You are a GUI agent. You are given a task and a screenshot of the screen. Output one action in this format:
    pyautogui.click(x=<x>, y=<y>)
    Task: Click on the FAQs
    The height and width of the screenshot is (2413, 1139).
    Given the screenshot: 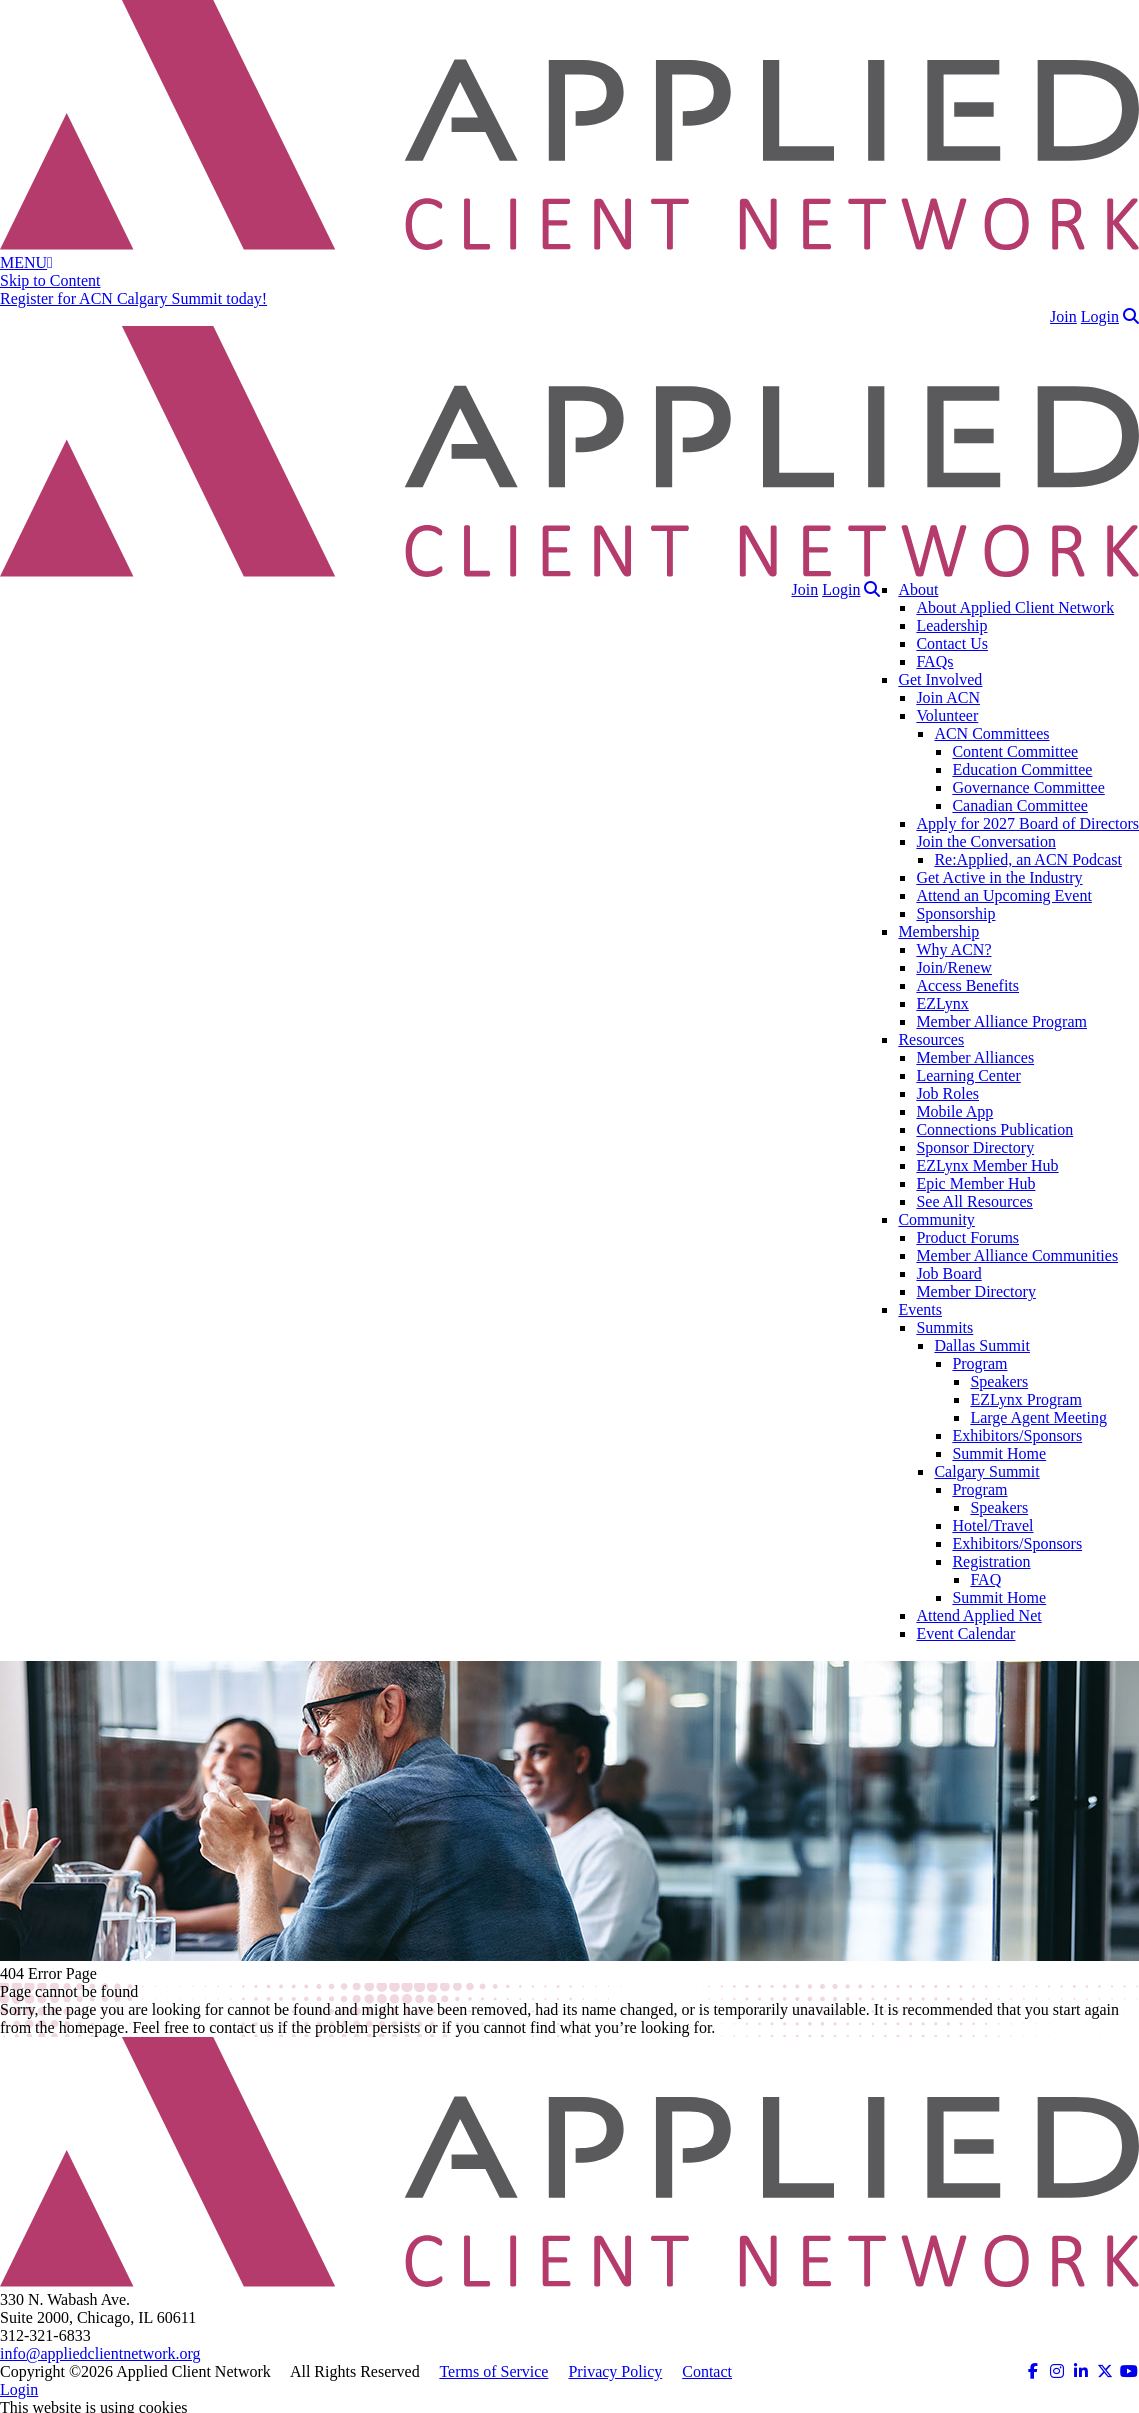 What is the action you would take?
    pyautogui.click(x=934, y=661)
    